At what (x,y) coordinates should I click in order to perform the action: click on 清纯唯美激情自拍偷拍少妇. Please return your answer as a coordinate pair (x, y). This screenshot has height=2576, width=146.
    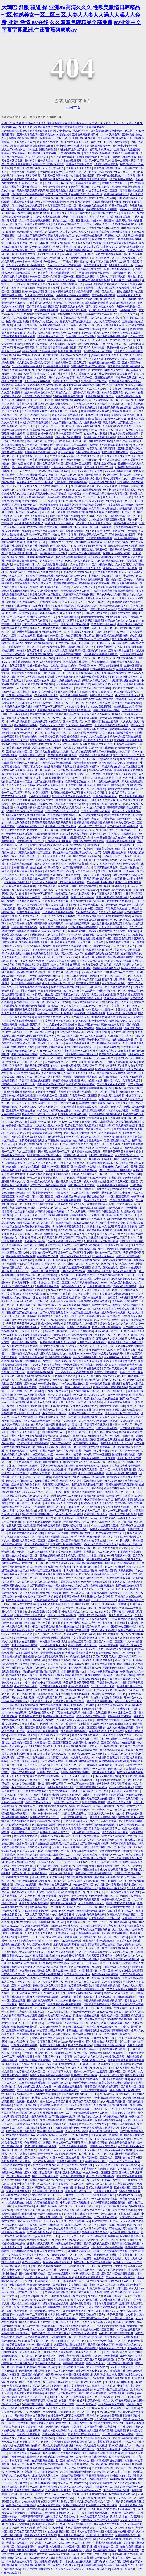
    Looking at the image, I should click on (87, 1062).